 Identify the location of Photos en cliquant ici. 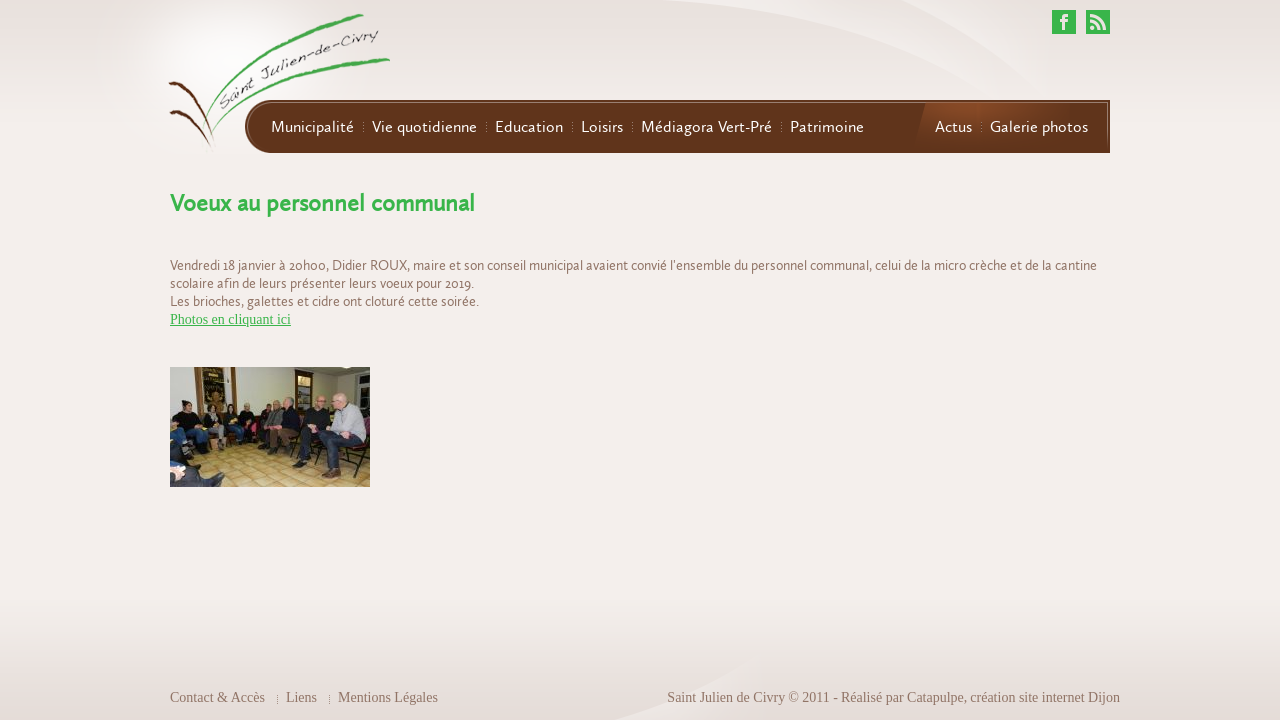
(230, 319).